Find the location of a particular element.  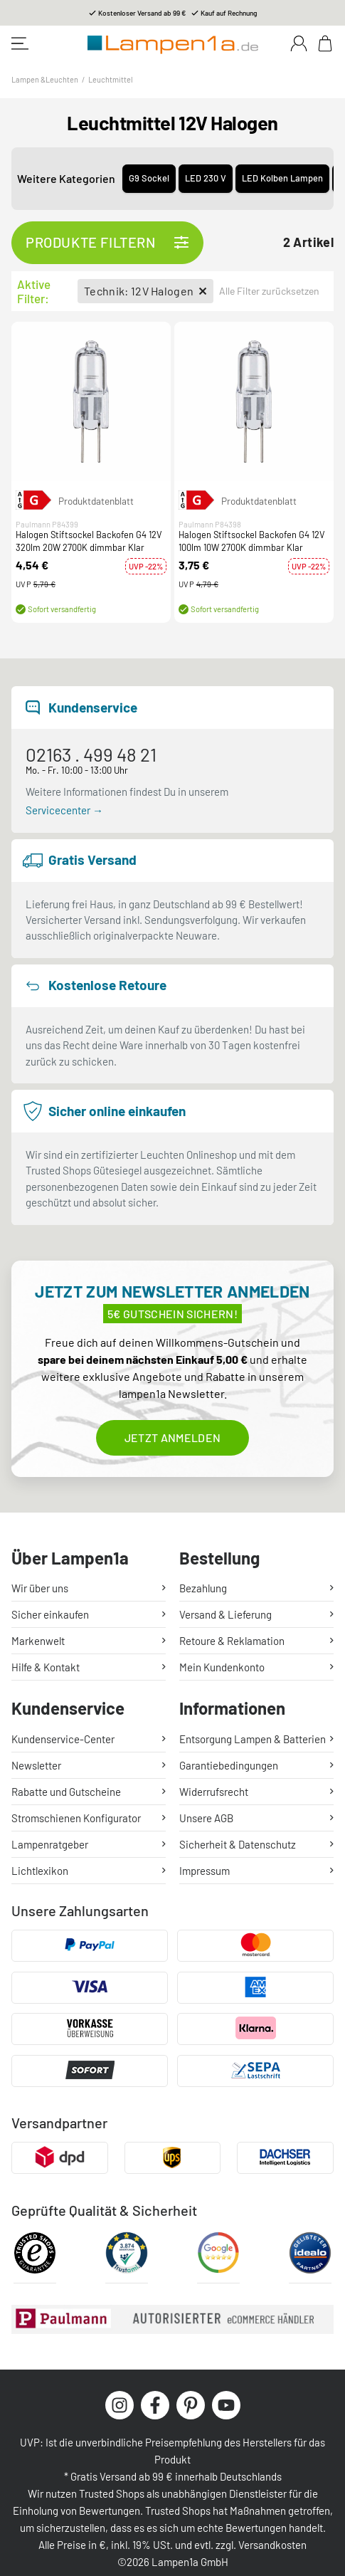

Bezahlung is located at coordinates (203, 1588).